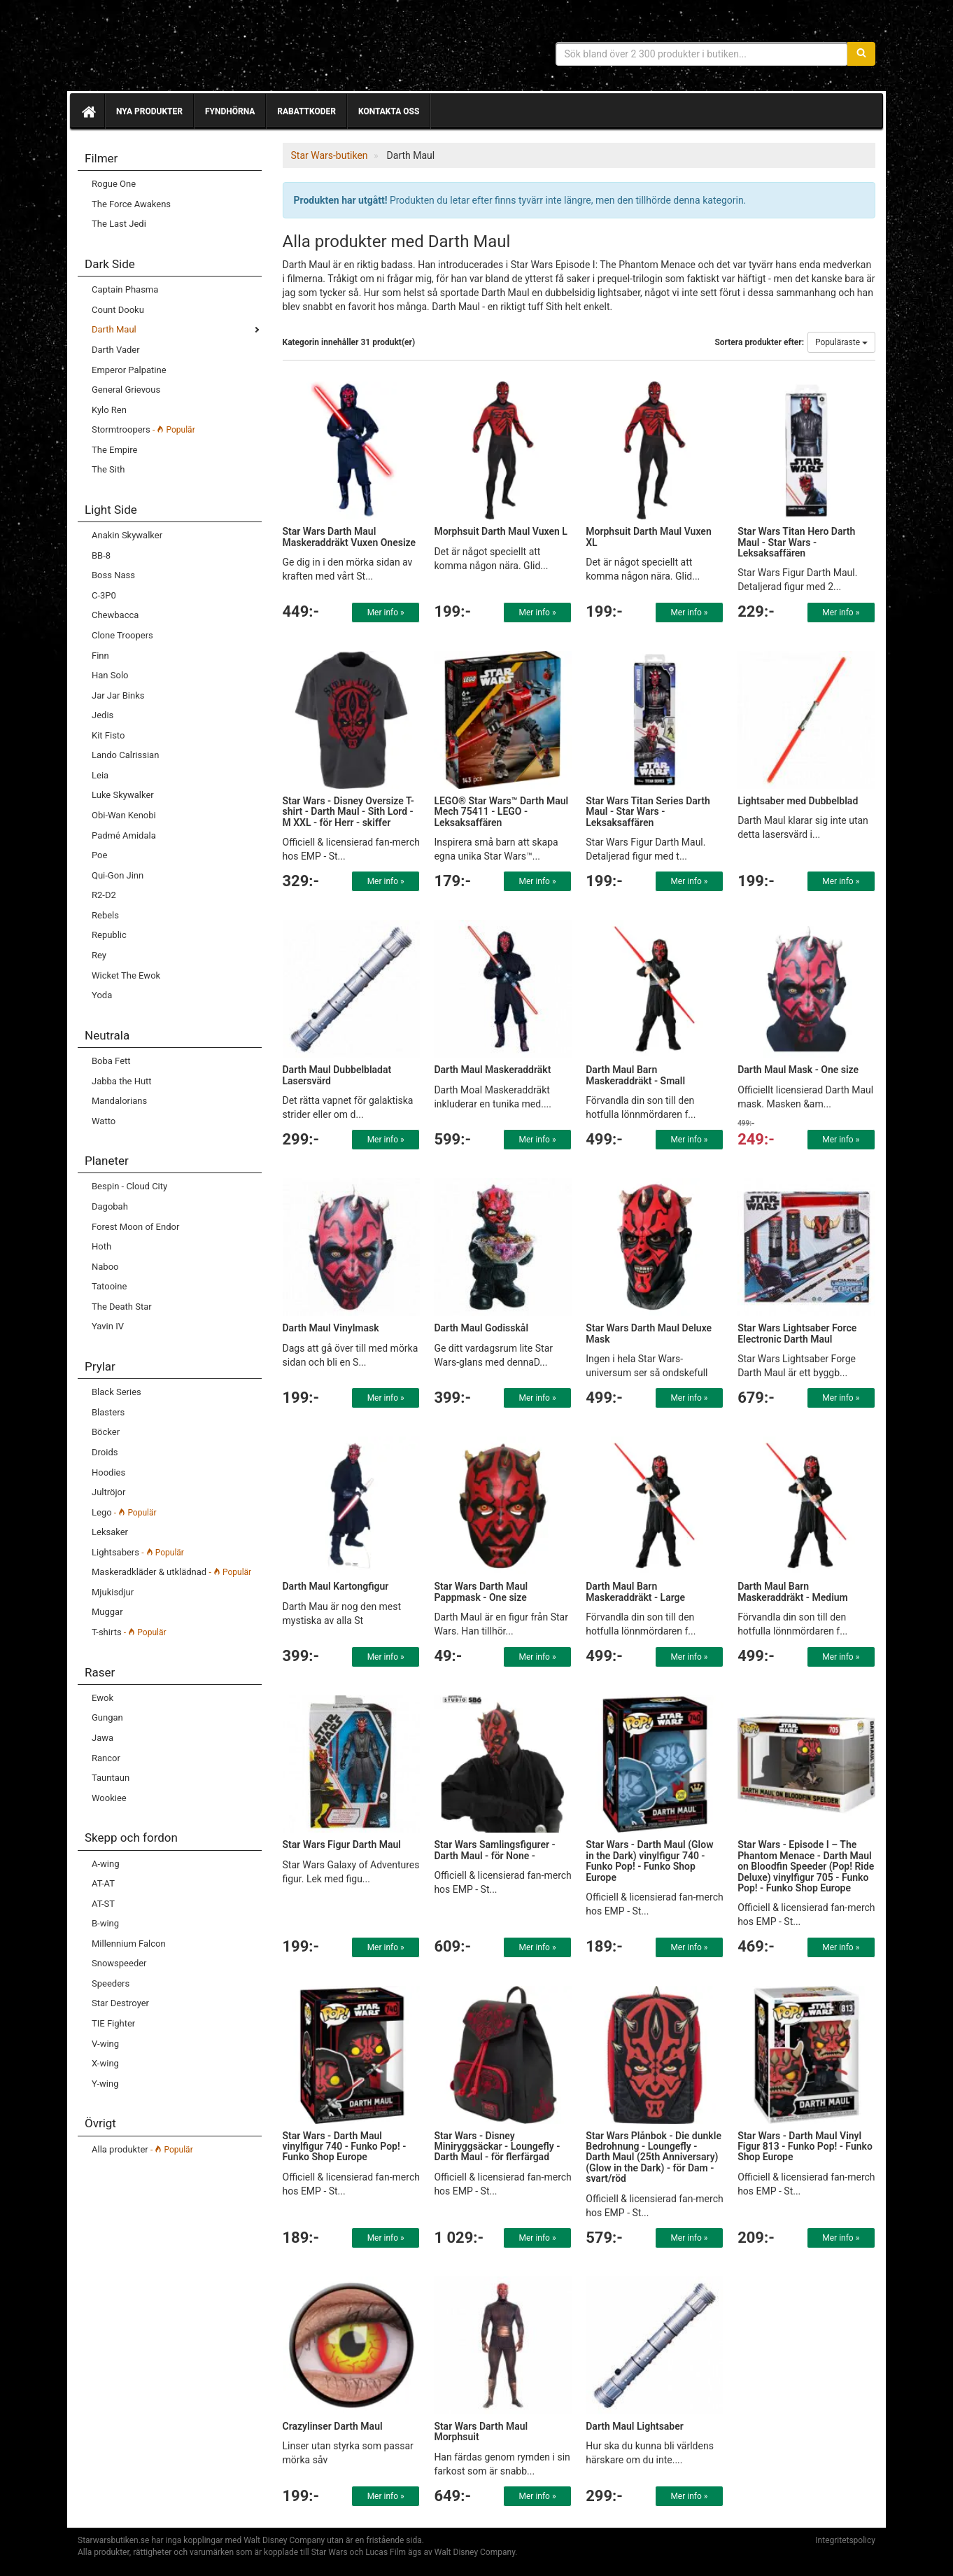 The height and width of the screenshot is (2576, 953). I want to click on R2-D2, so click(104, 895).